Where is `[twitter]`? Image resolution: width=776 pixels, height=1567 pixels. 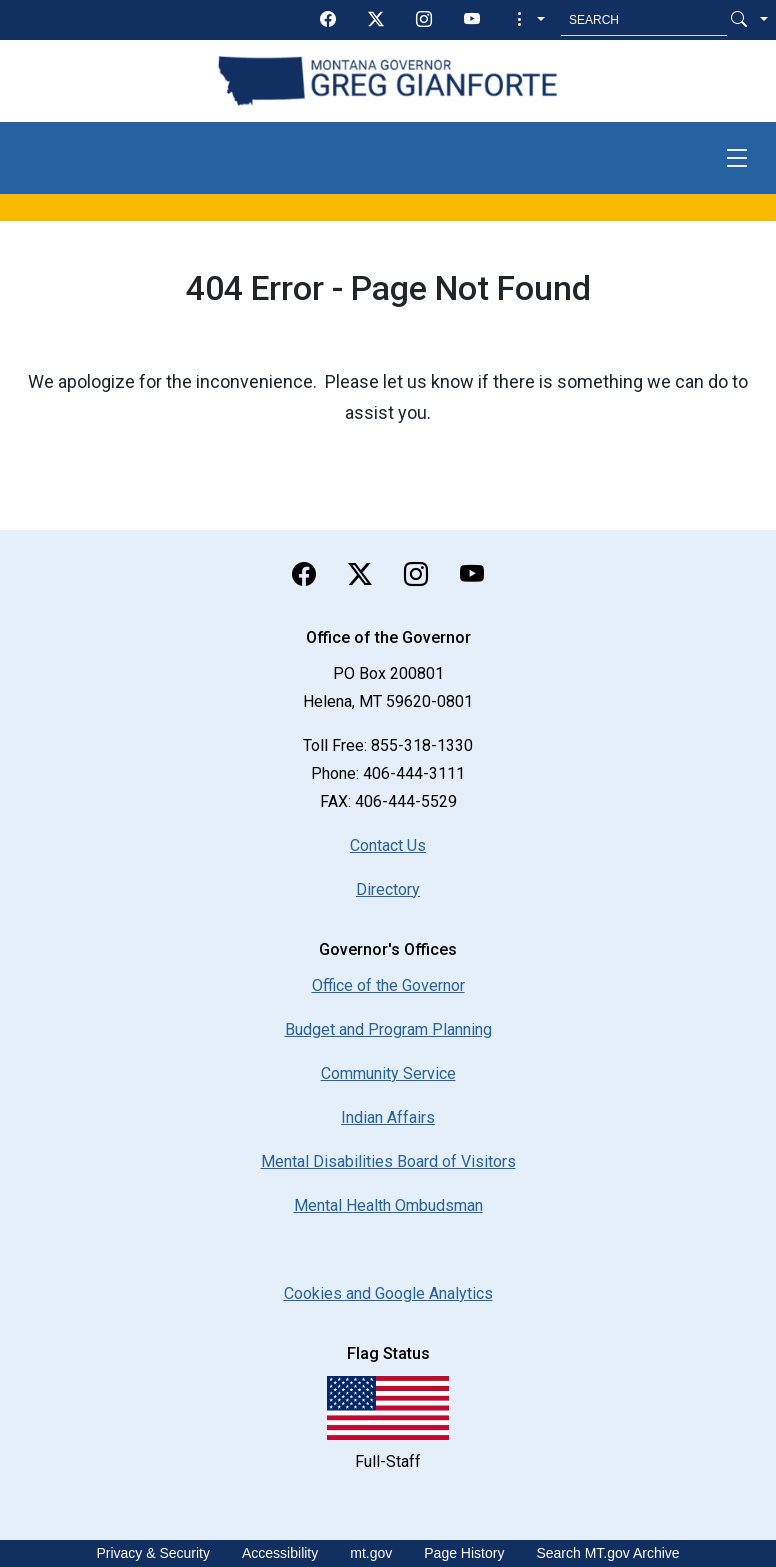
[twitter] is located at coordinates (376, 20).